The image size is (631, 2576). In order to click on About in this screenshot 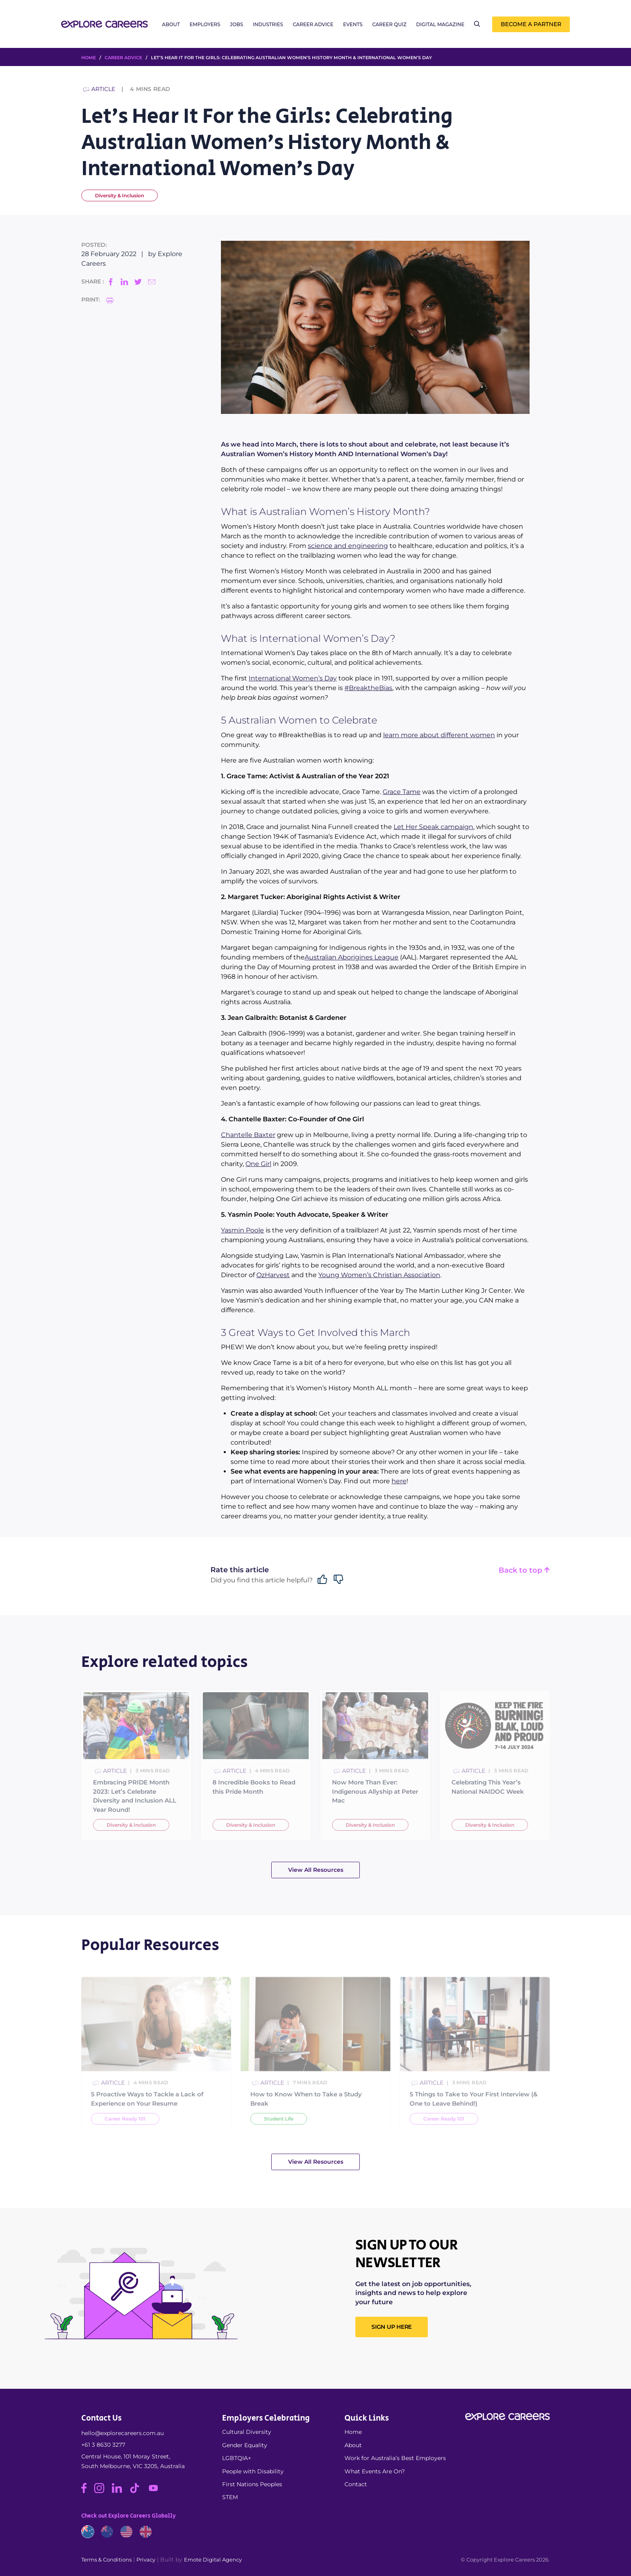, I will do `click(171, 25)`.